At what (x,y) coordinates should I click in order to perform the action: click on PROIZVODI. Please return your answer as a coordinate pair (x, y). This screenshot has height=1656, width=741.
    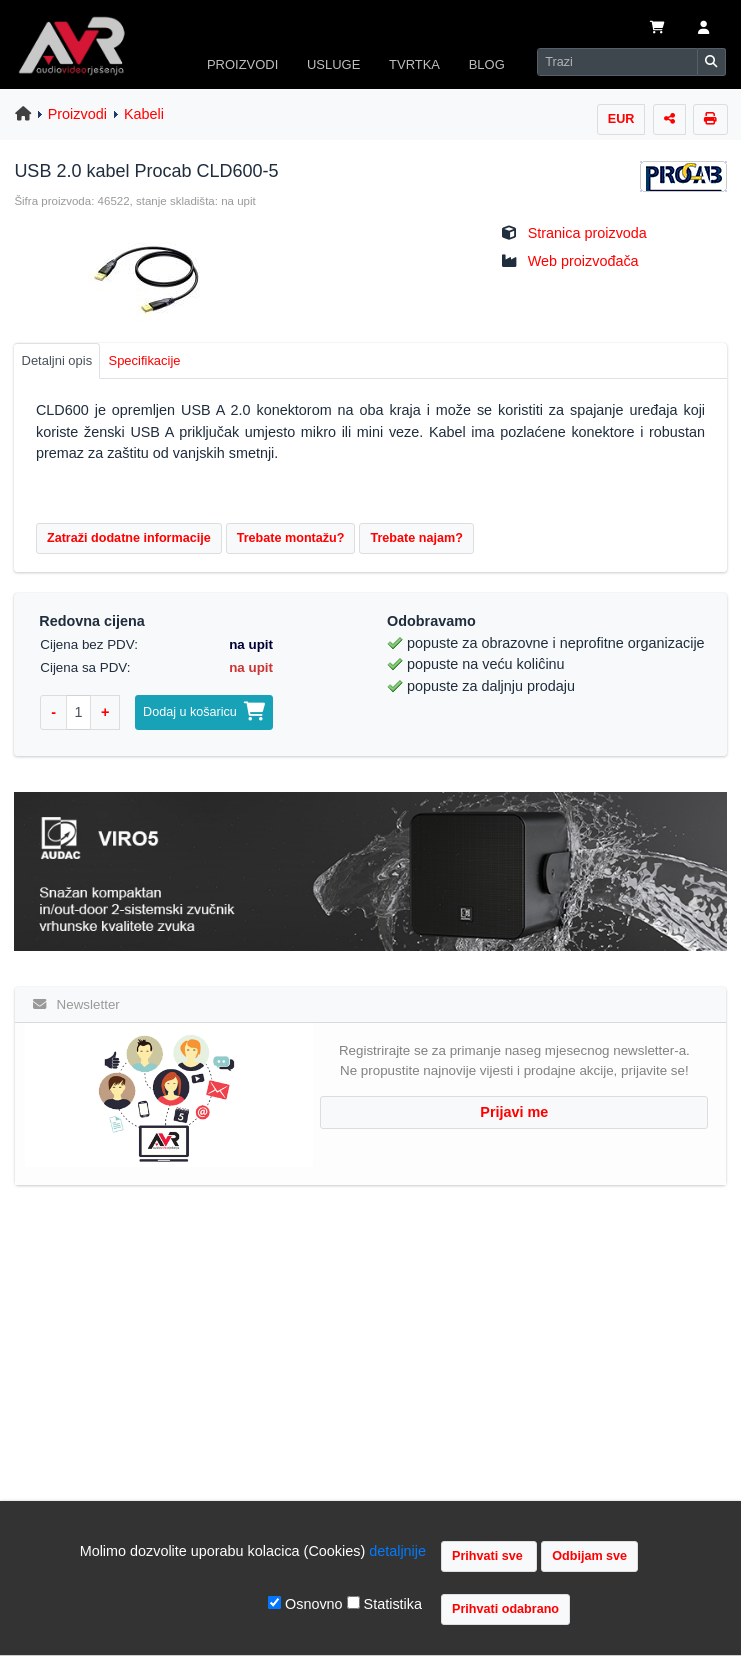
    Looking at the image, I should click on (242, 64).